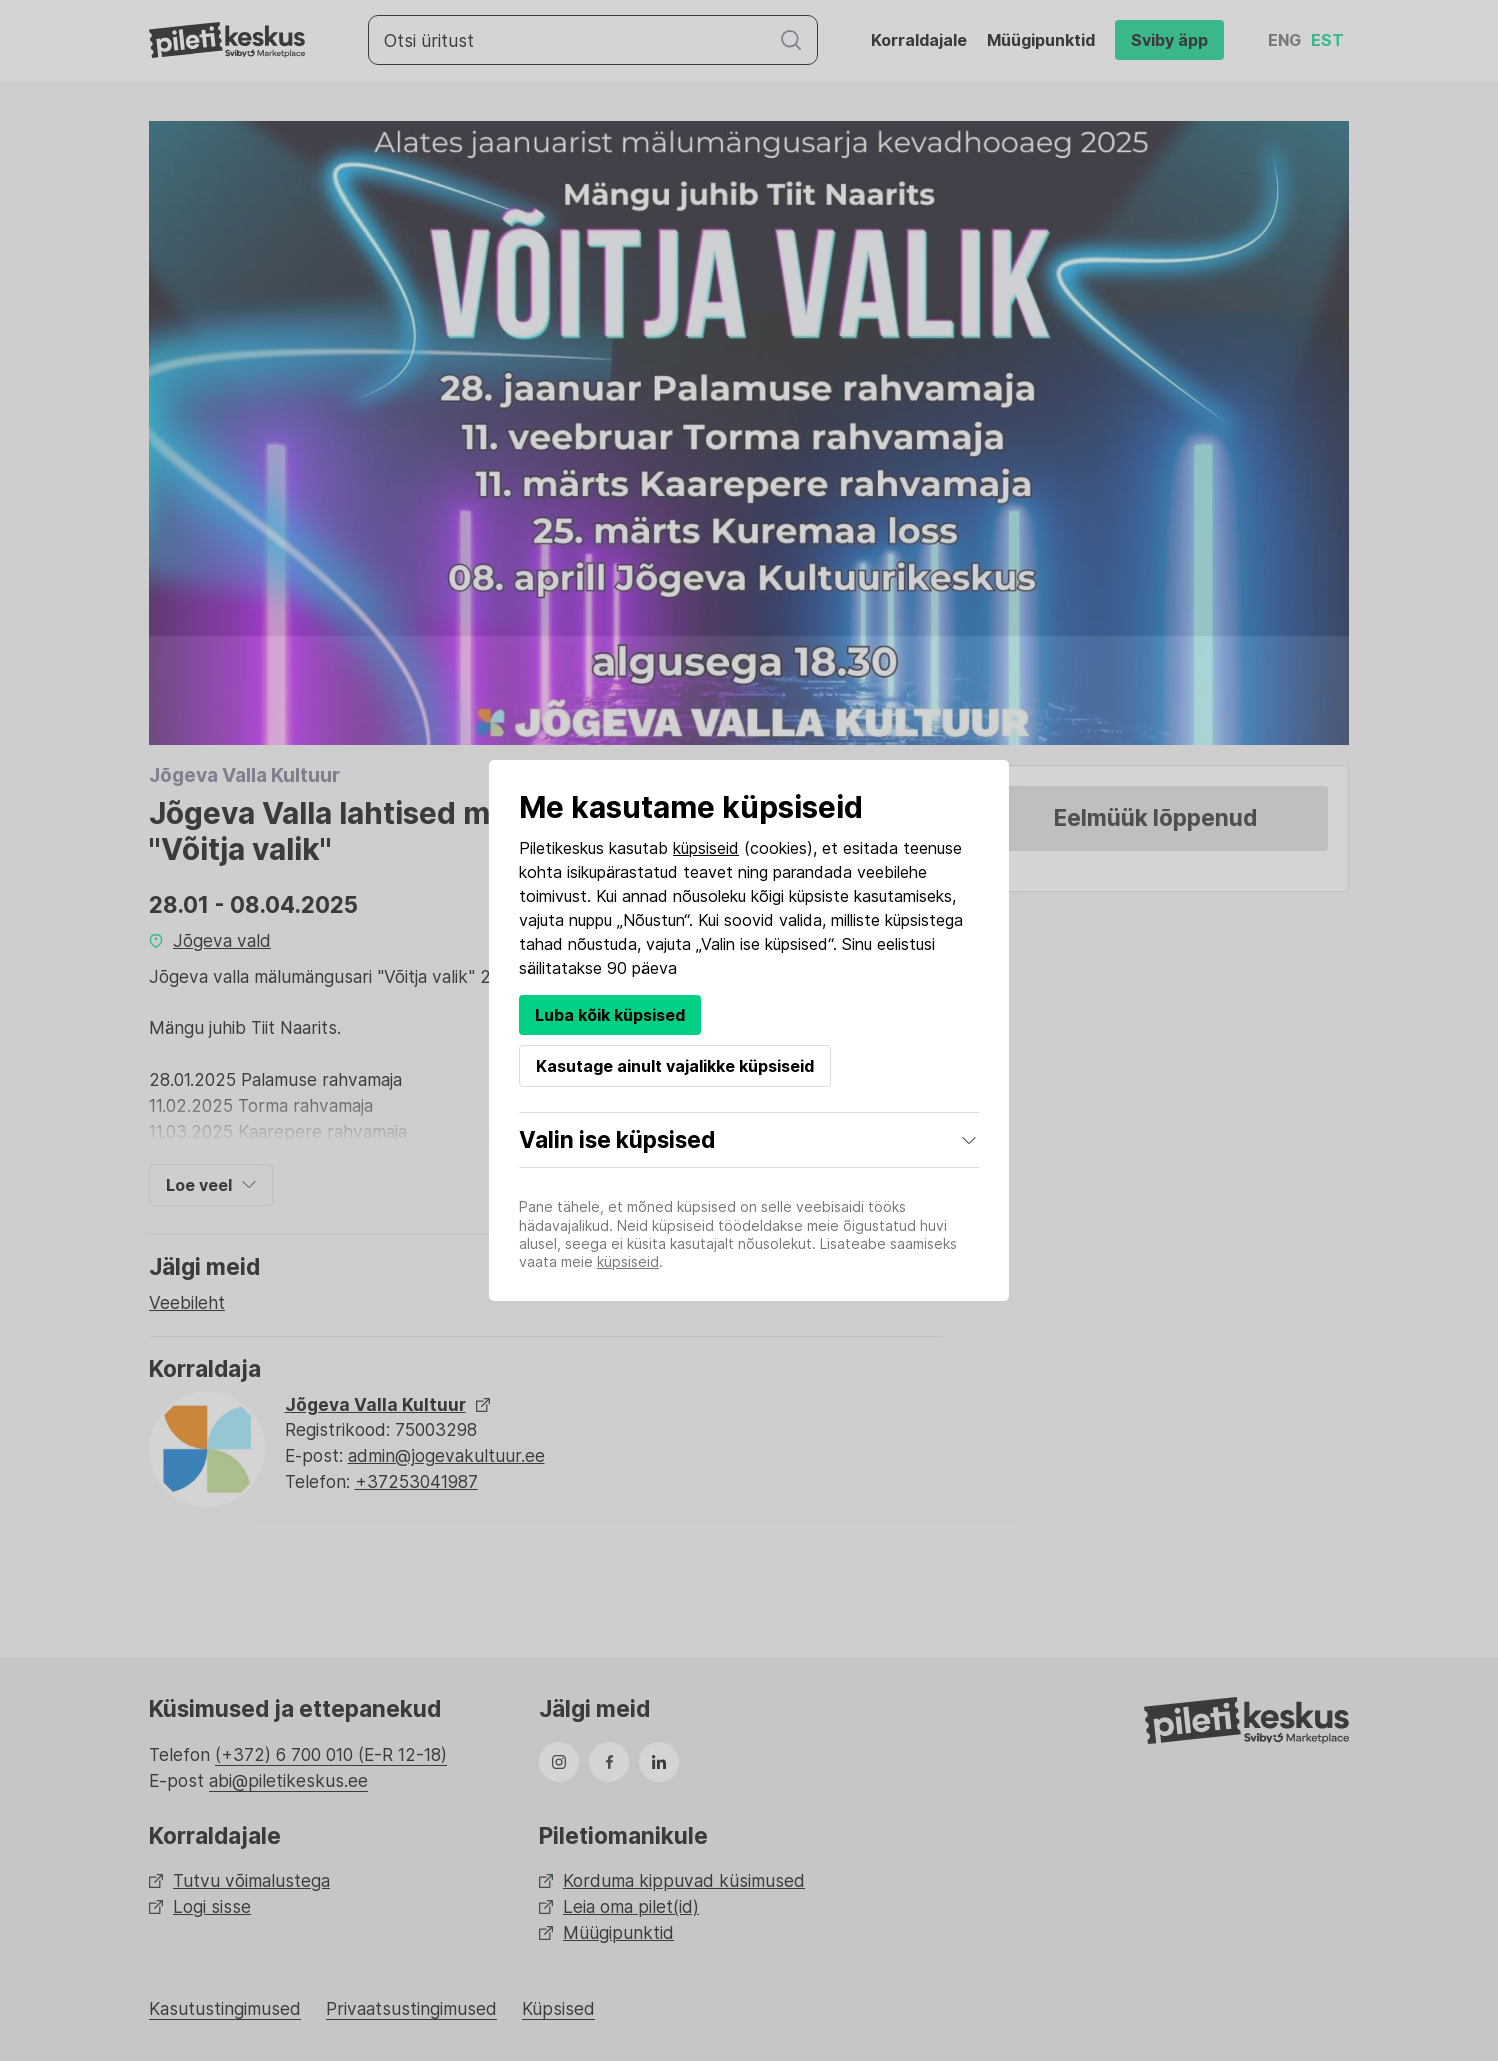 The height and width of the screenshot is (2061, 1498). What do you see at coordinates (610, 1015) in the screenshot?
I see `Luba kõik küpsised` at bounding box center [610, 1015].